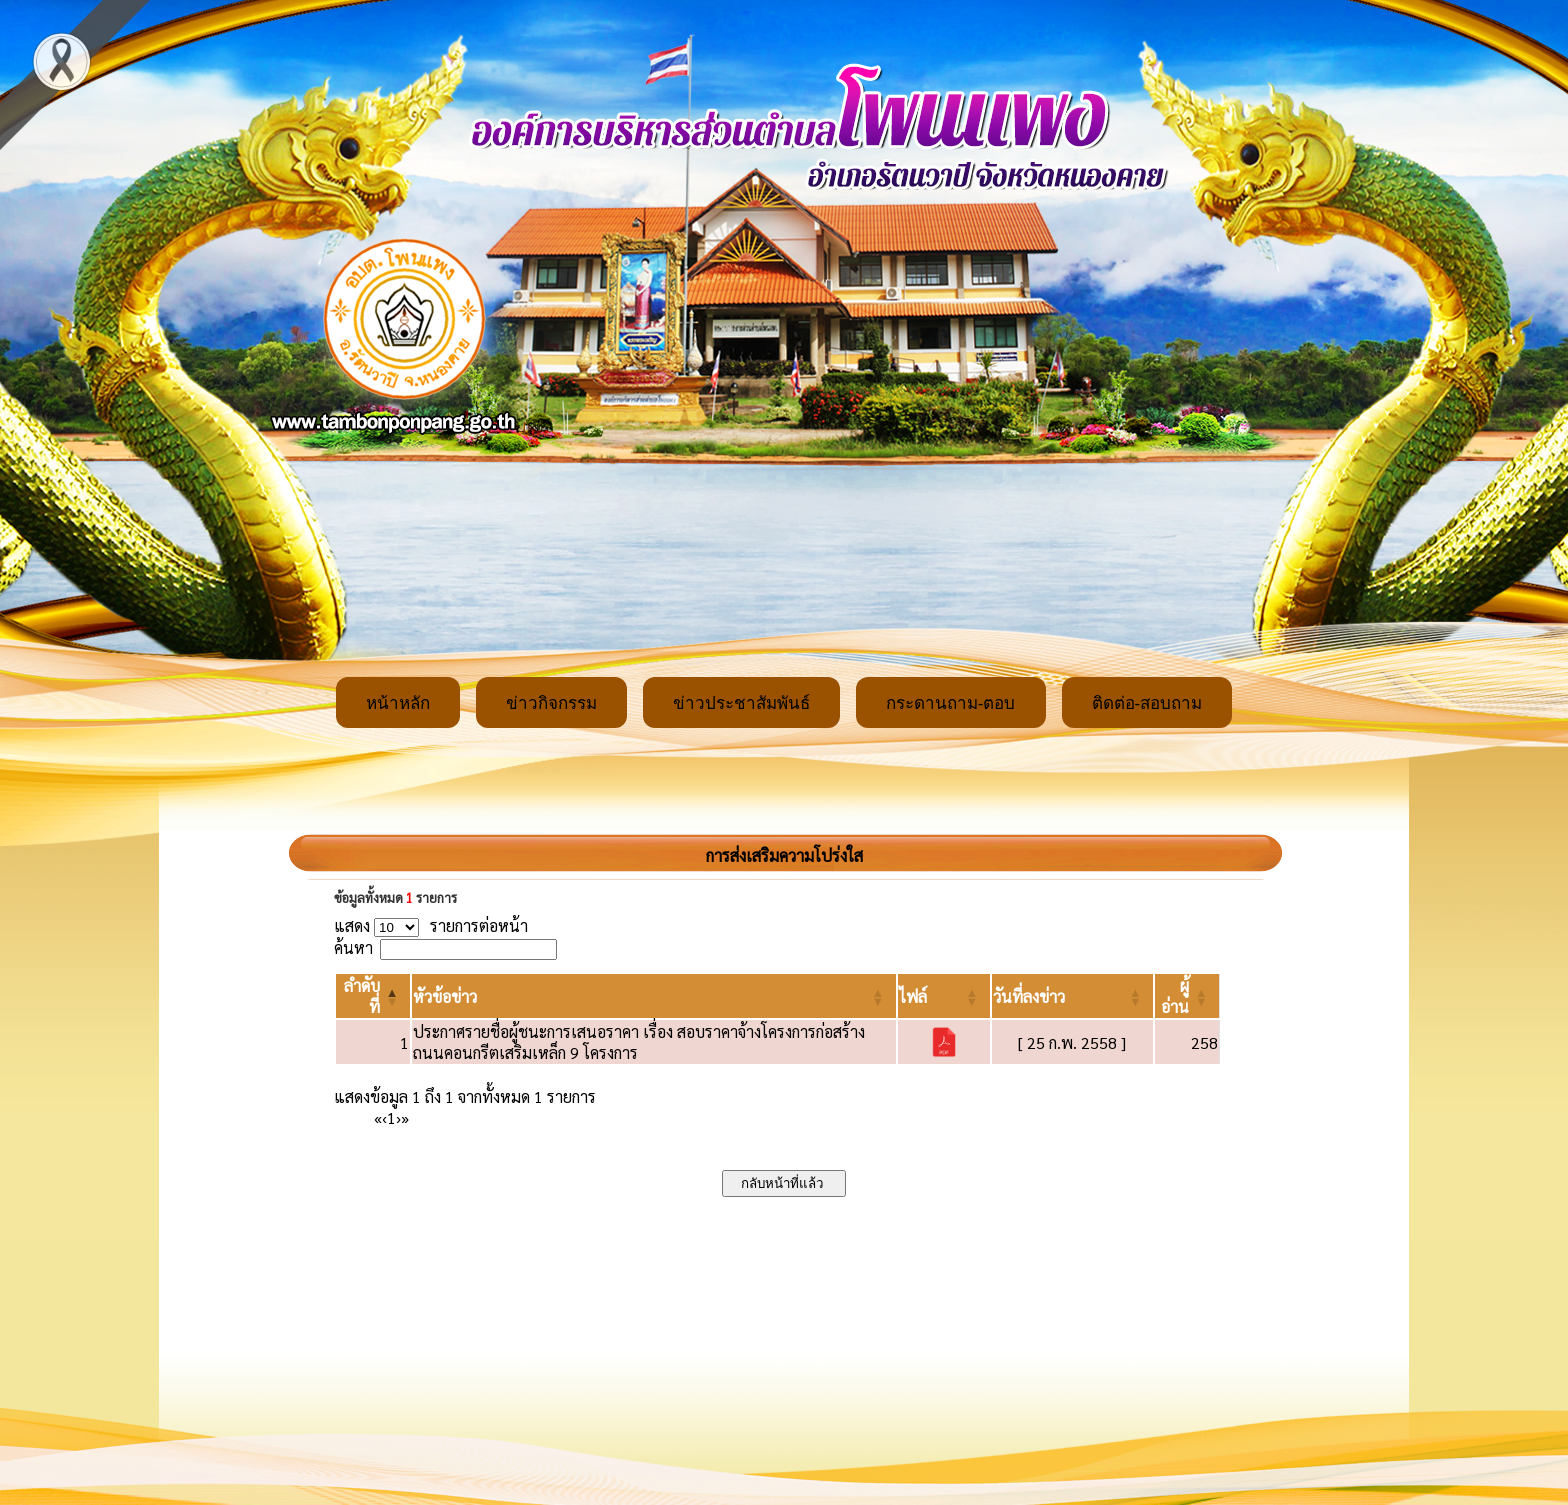 The width and height of the screenshot is (1568, 1505). What do you see at coordinates (405, 1117) in the screenshot?
I see `» [Last]` at bounding box center [405, 1117].